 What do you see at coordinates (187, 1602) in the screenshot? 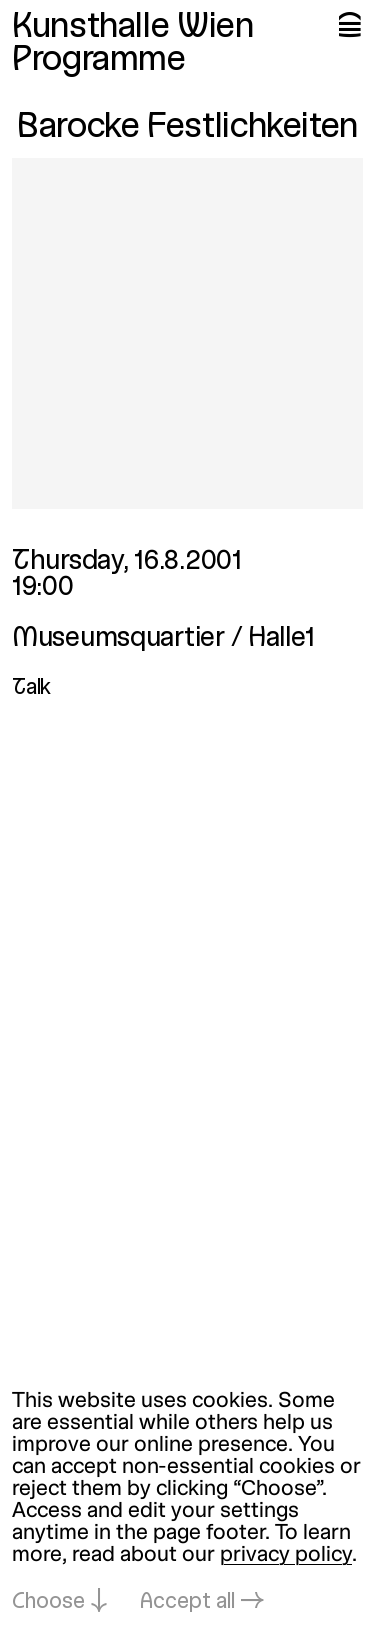
I see `Accept all` at bounding box center [187, 1602].